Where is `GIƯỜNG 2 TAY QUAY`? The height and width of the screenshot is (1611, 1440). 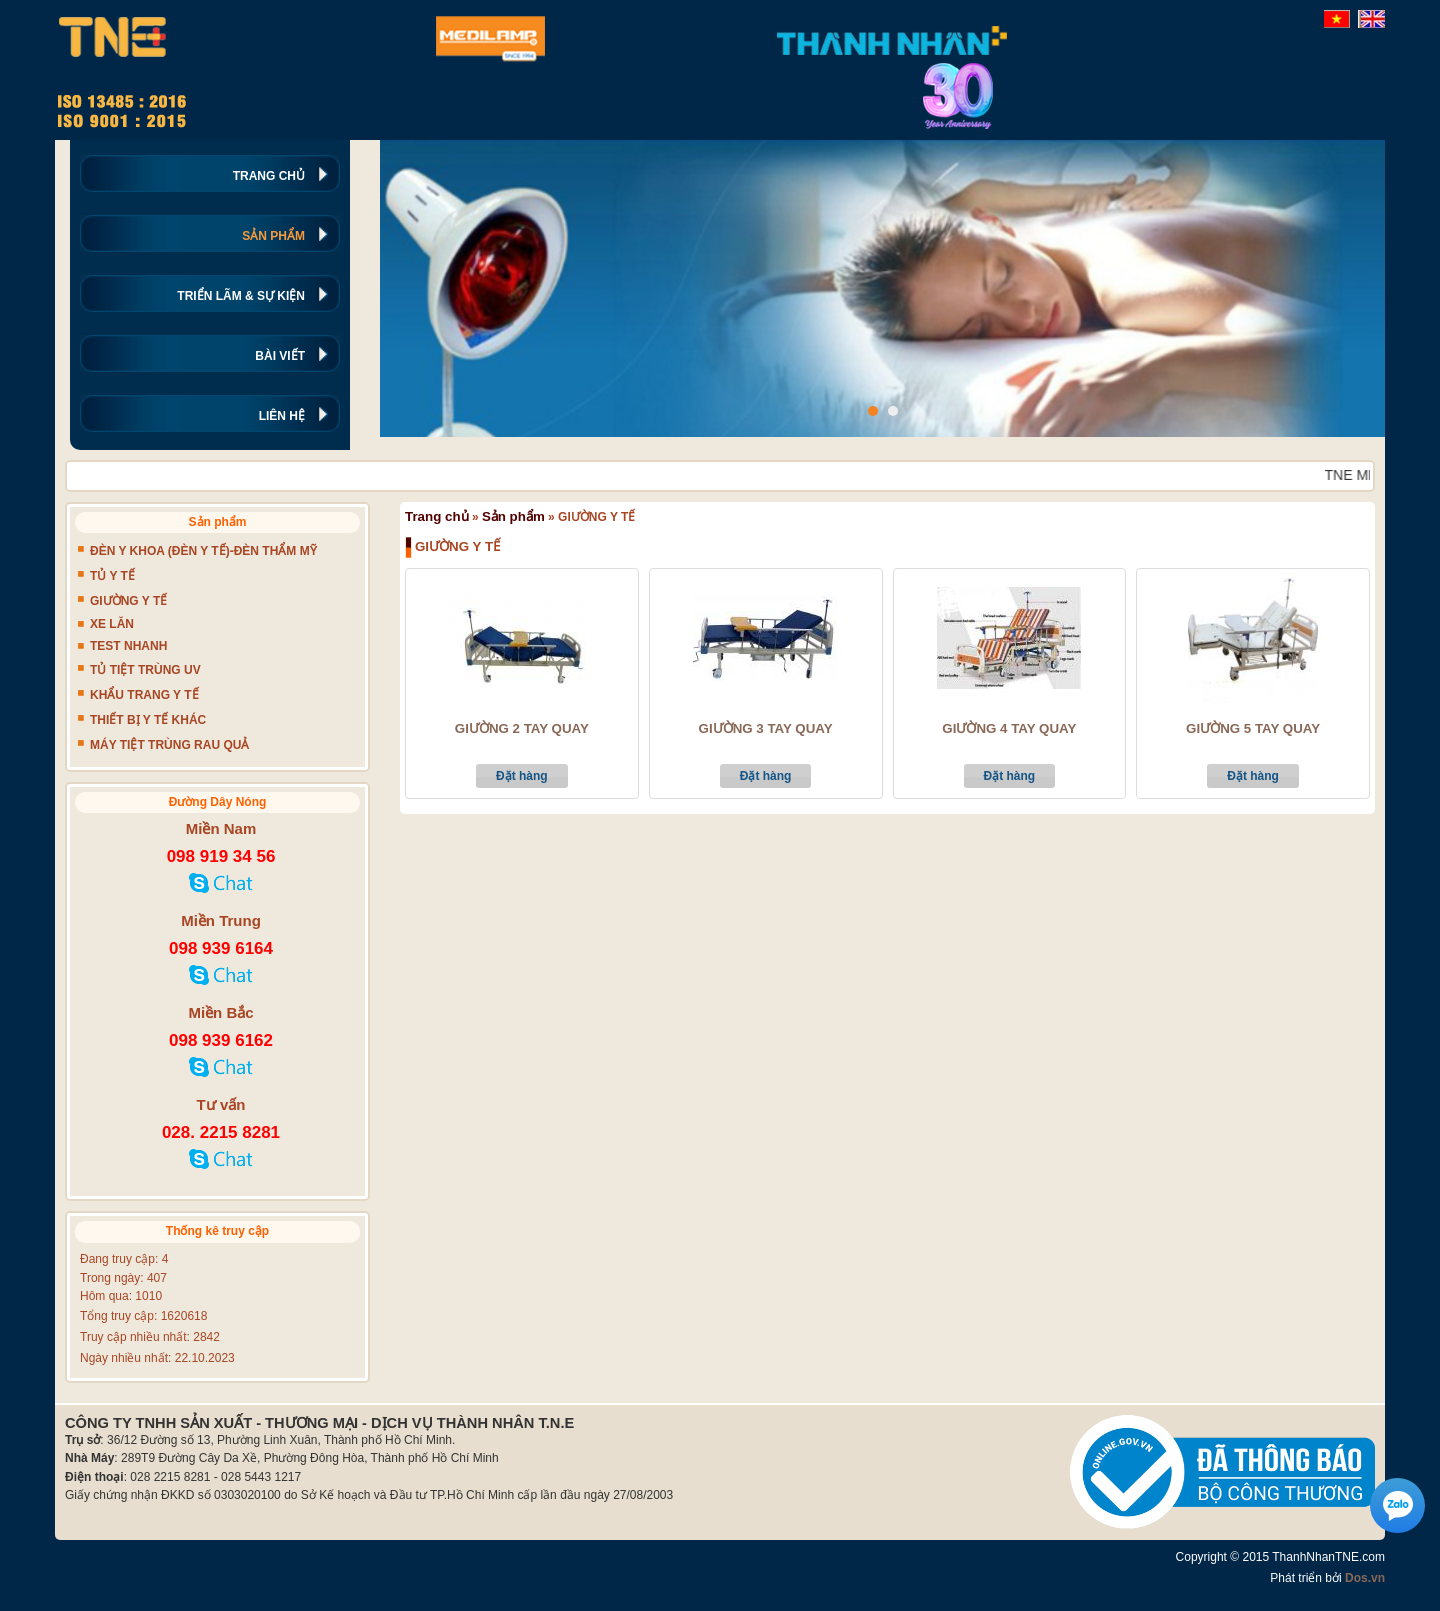 GIƯỜNG 2 TAY QUAY is located at coordinates (522, 729).